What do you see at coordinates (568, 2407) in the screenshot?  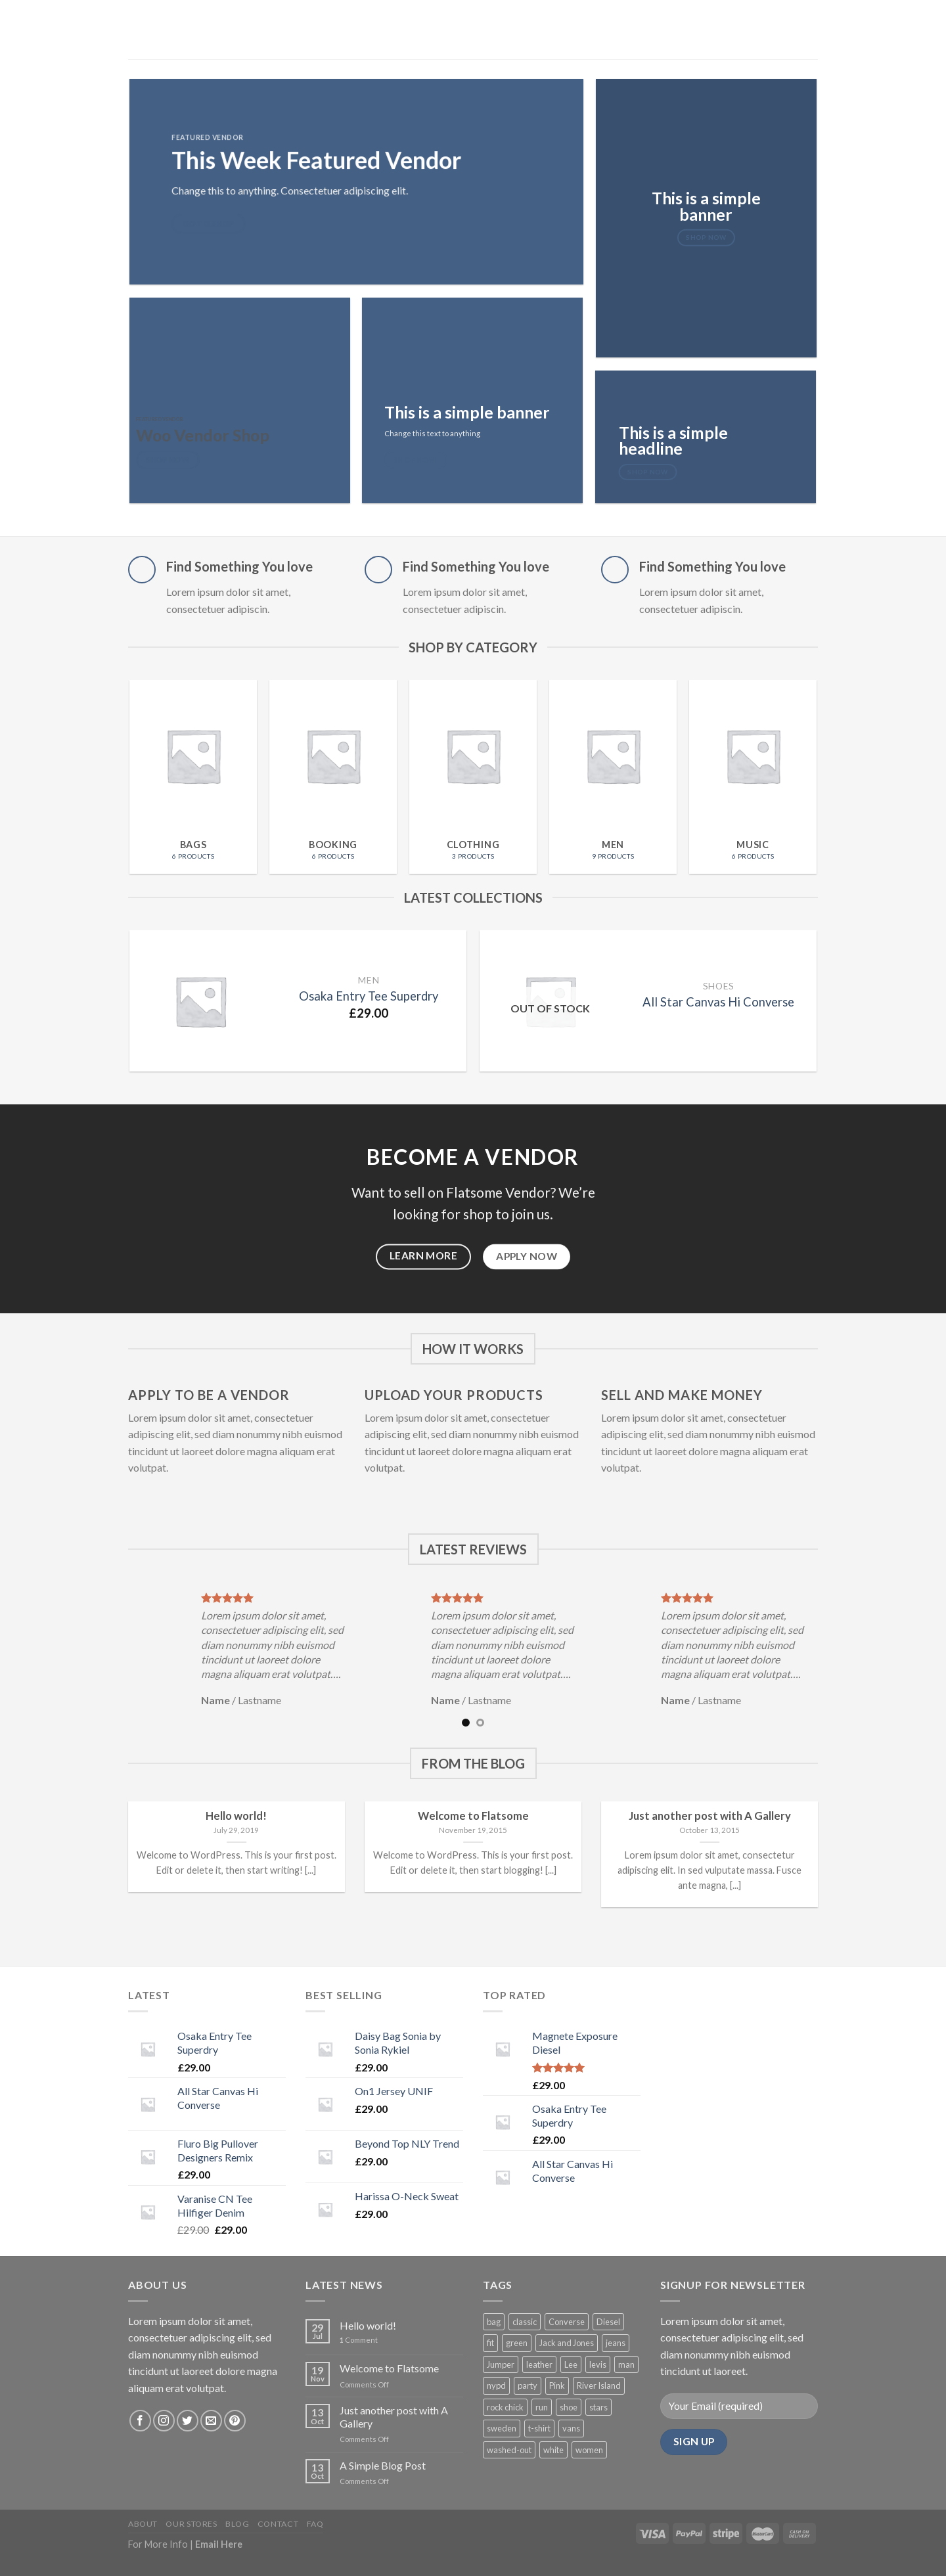 I see `shoe [shoe (7 products)]` at bounding box center [568, 2407].